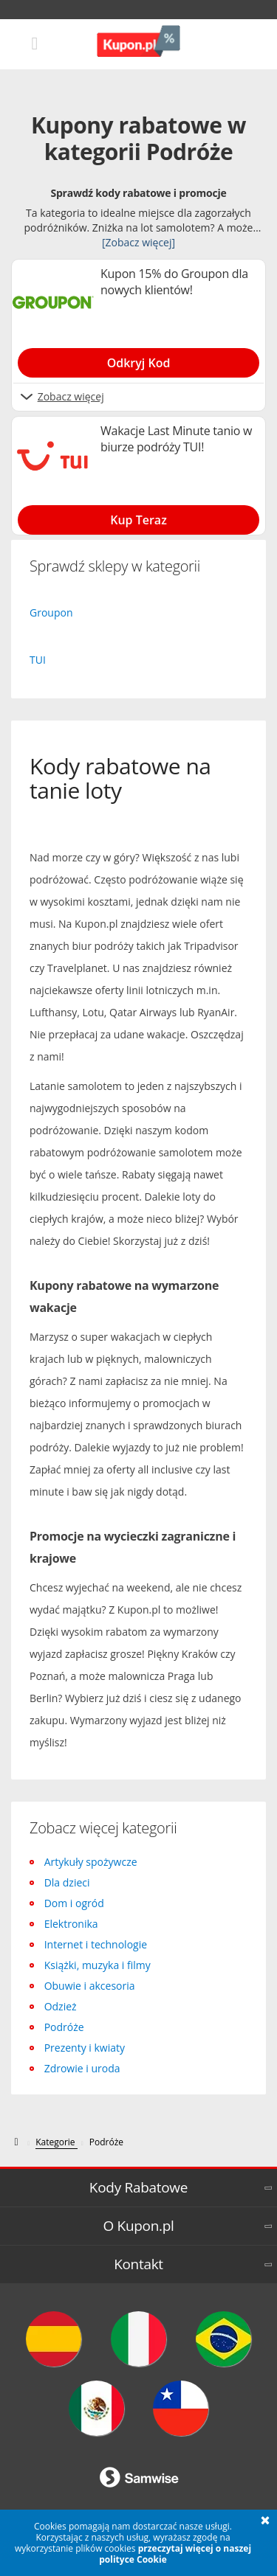 The height and width of the screenshot is (2576, 277). Describe the element at coordinates (74, 1903) in the screenshot. I see `Dom i ogród` at that location.